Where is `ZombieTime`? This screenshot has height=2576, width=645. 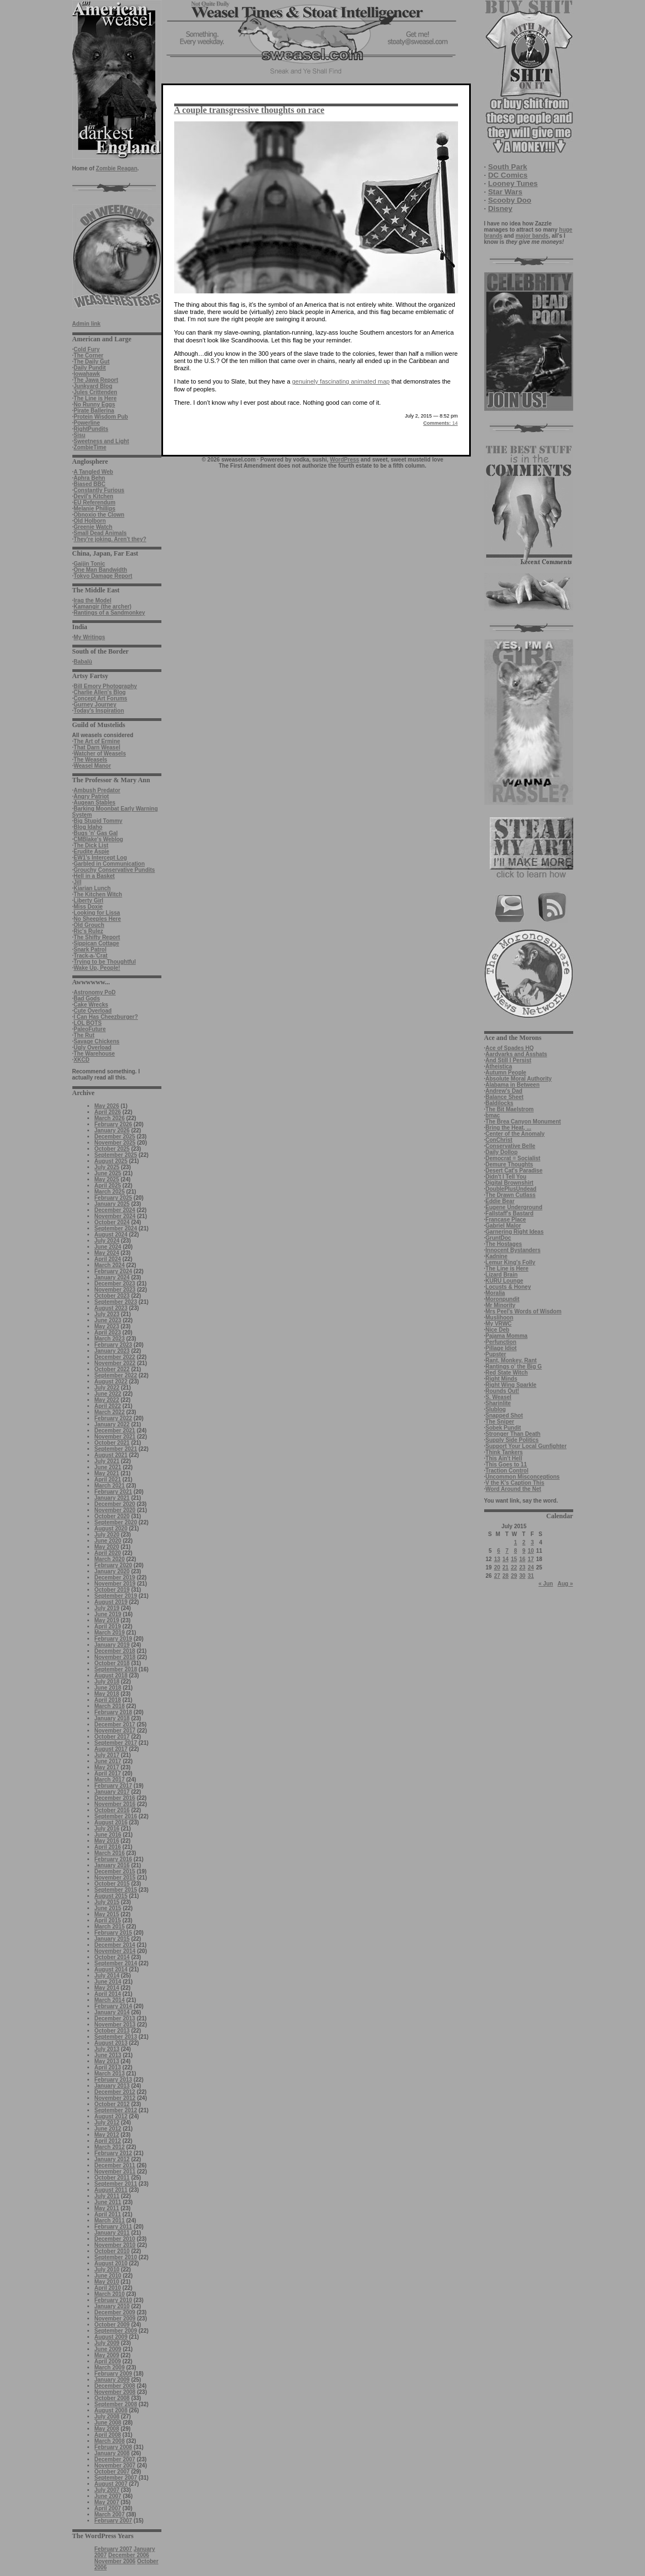 ZombieTime is located at coordinates (89, 447).